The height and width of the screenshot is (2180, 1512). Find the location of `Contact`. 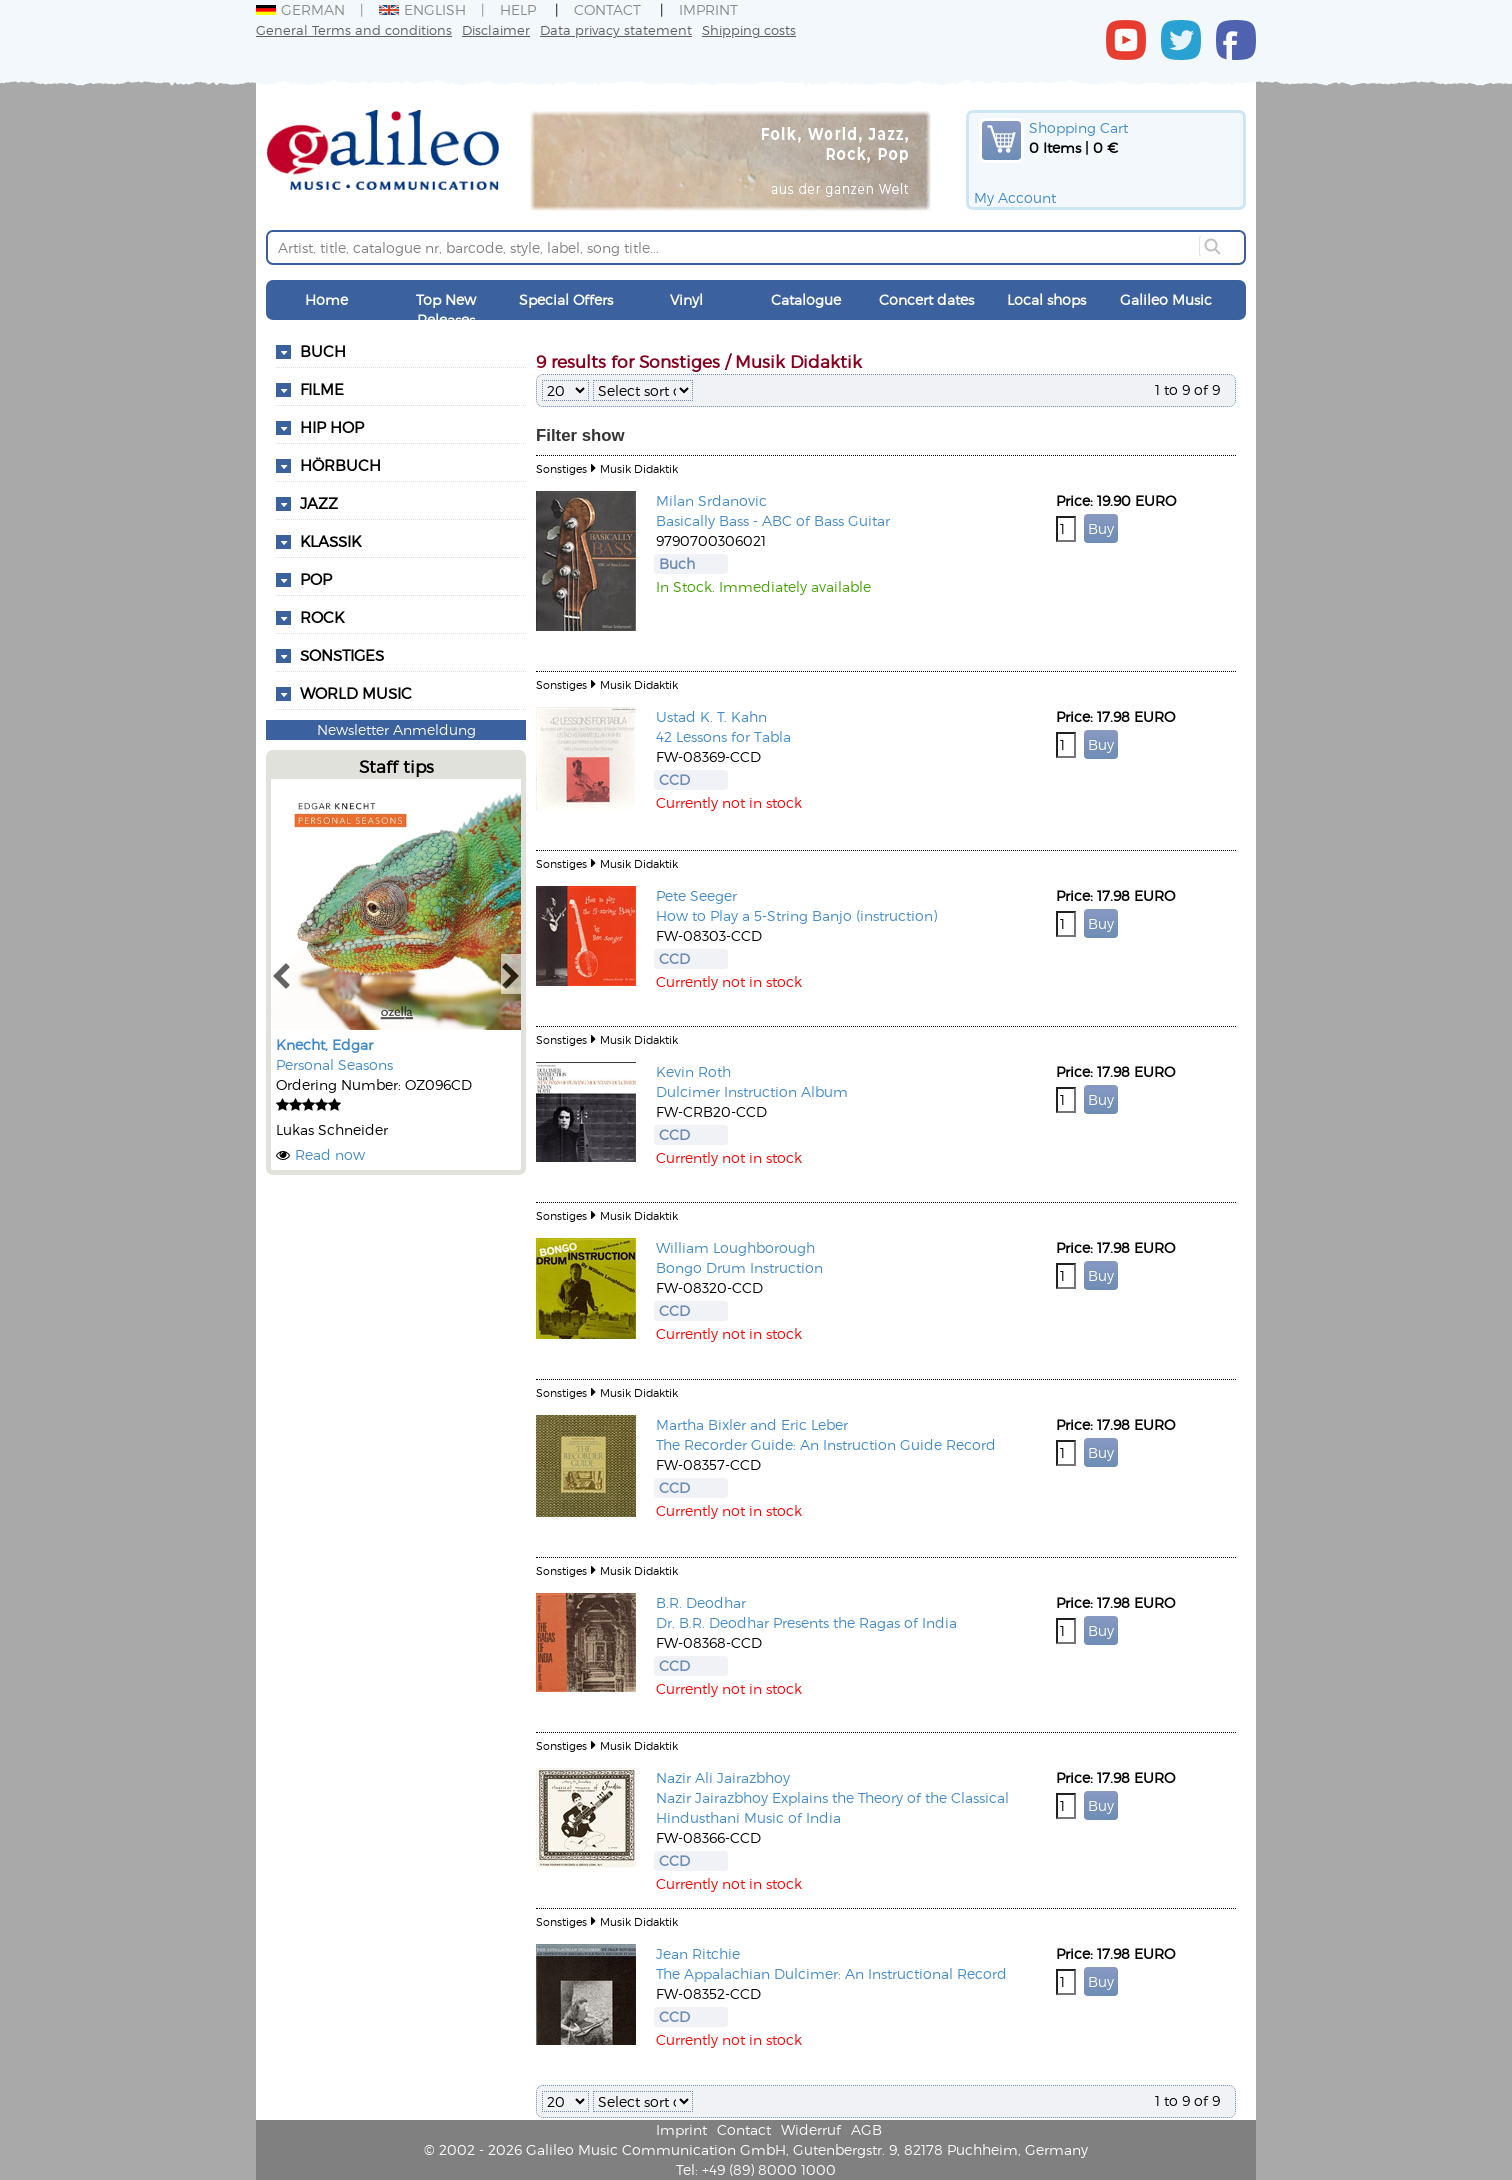

Contact is located at coordinates (607, 9).